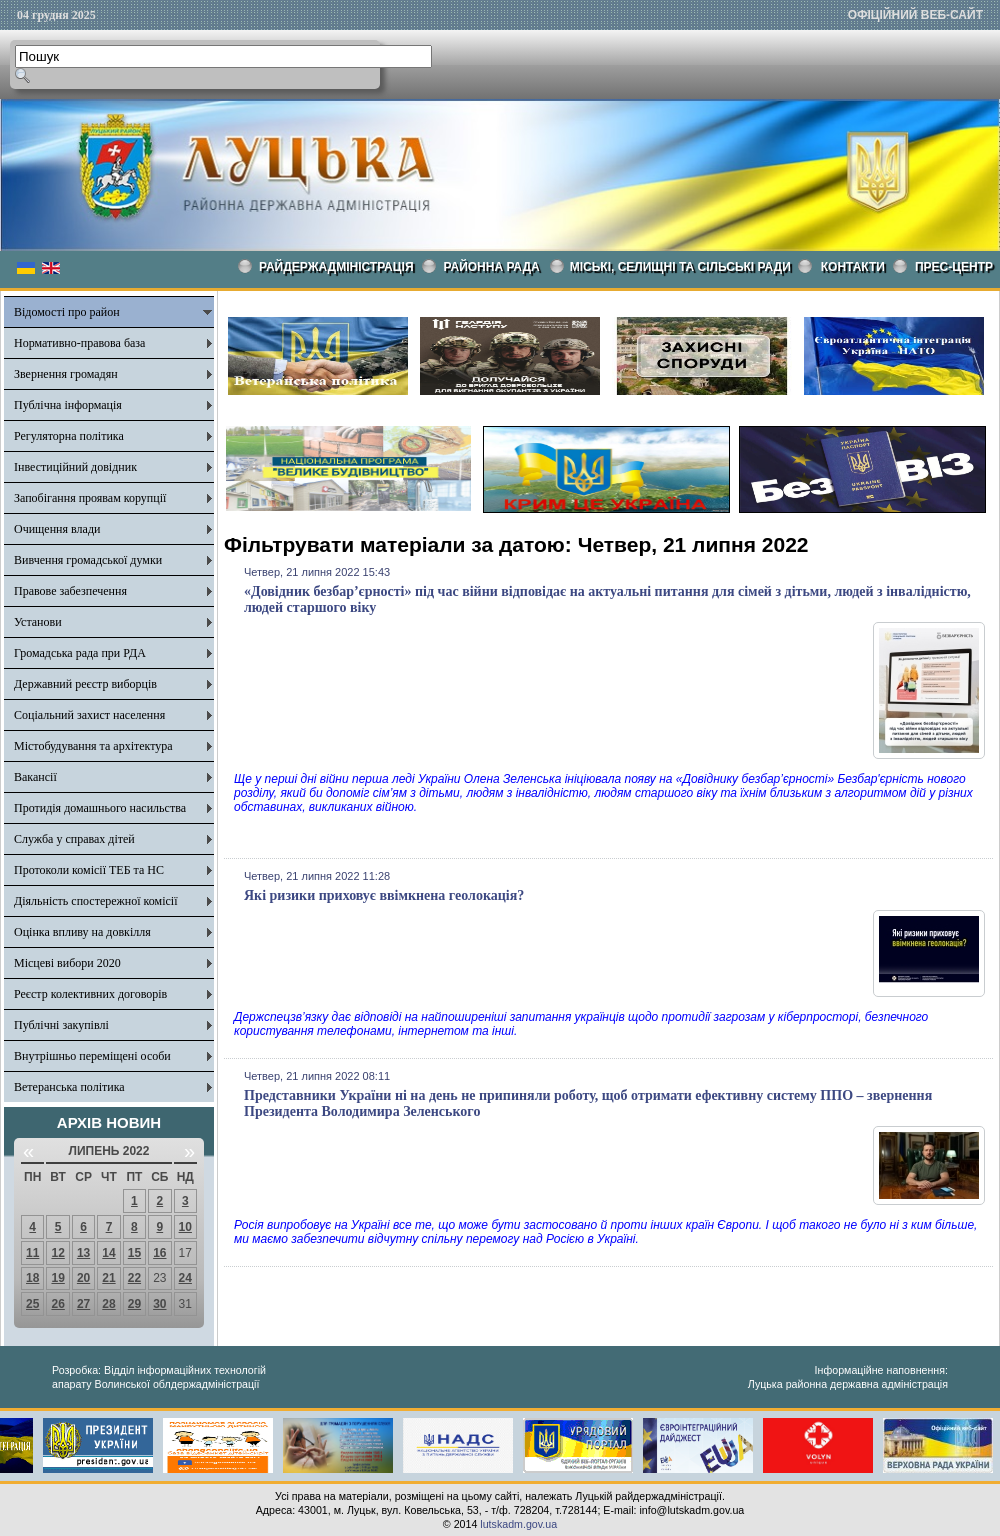  What do you see at coordinates (384, 895) in the screenshot?
I see `Які ризики приховує ввімкнена геолокація?` at bounding box center [384, 895].